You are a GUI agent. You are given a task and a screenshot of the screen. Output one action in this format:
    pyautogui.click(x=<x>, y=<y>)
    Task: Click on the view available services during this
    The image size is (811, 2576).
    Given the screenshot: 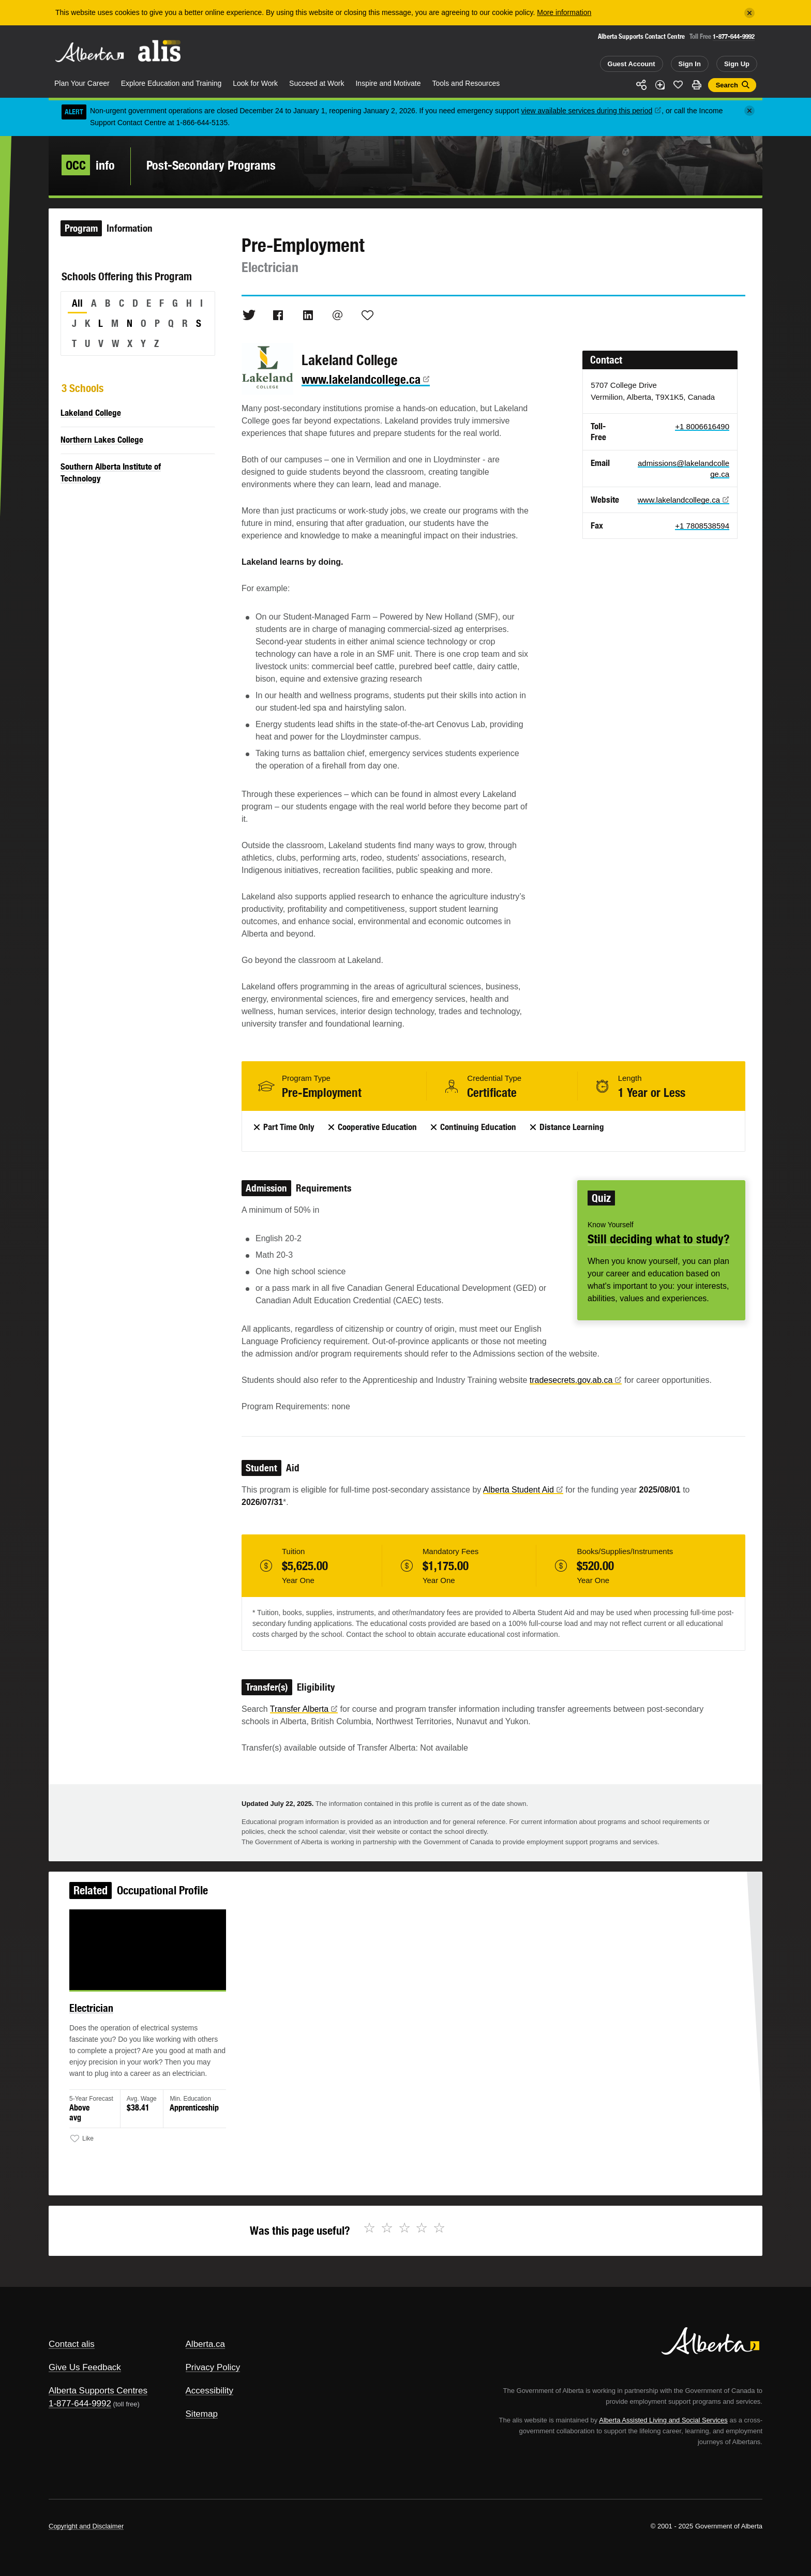 What is the action you would take?
    pyautogui.click(x=591, y=111)
    